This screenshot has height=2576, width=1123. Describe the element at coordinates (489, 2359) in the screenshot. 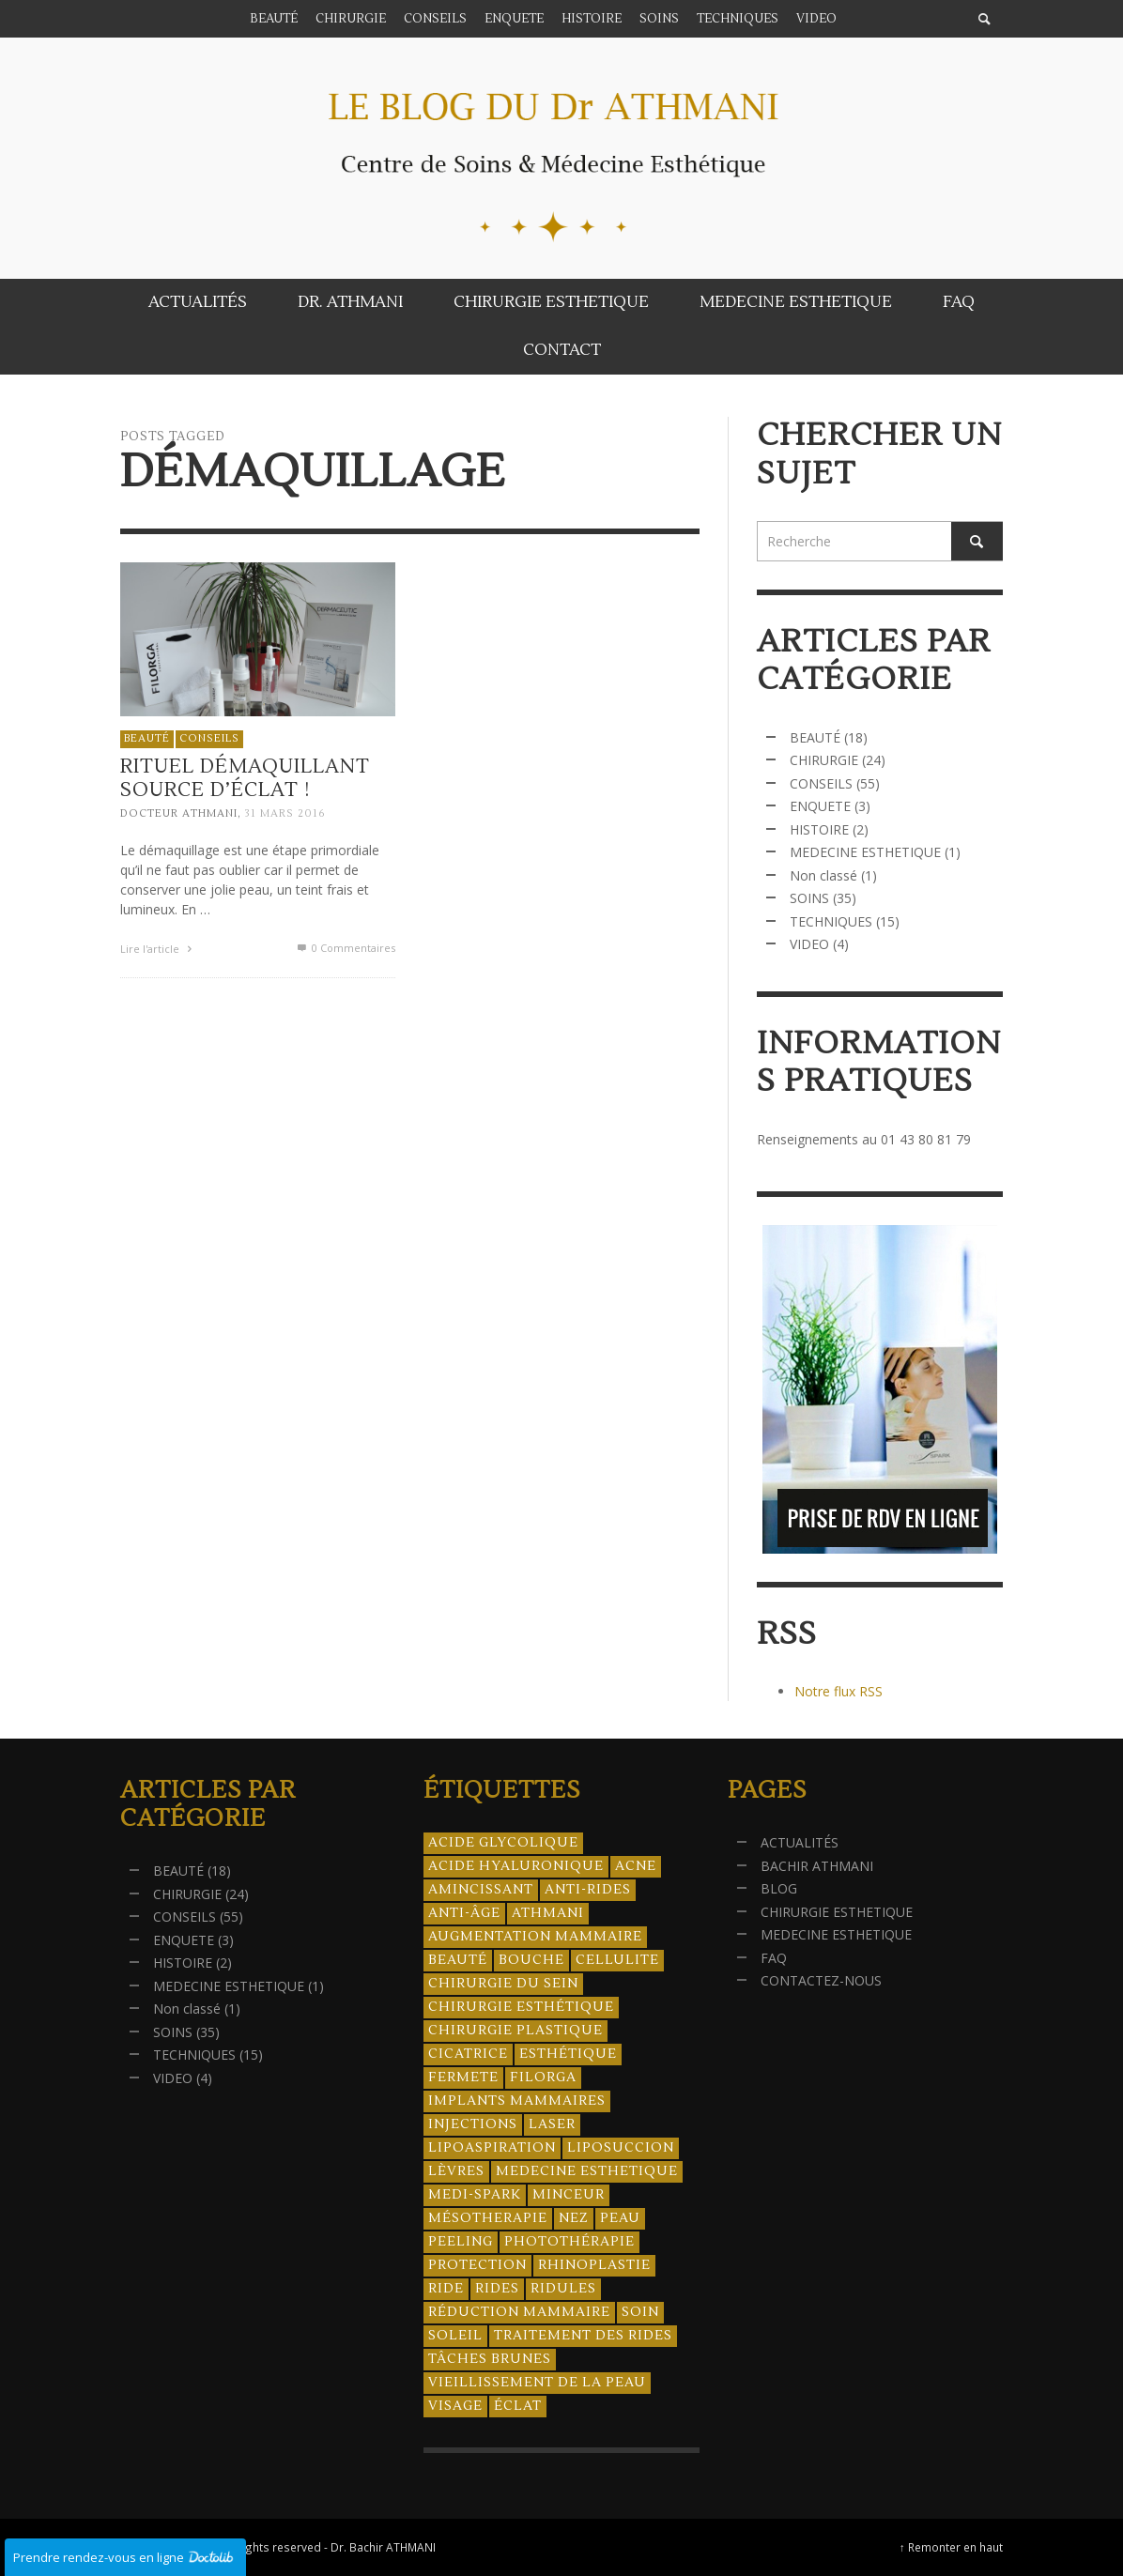

I see `tâches brunes [tâches brunes (5 éléments)]` at that location.